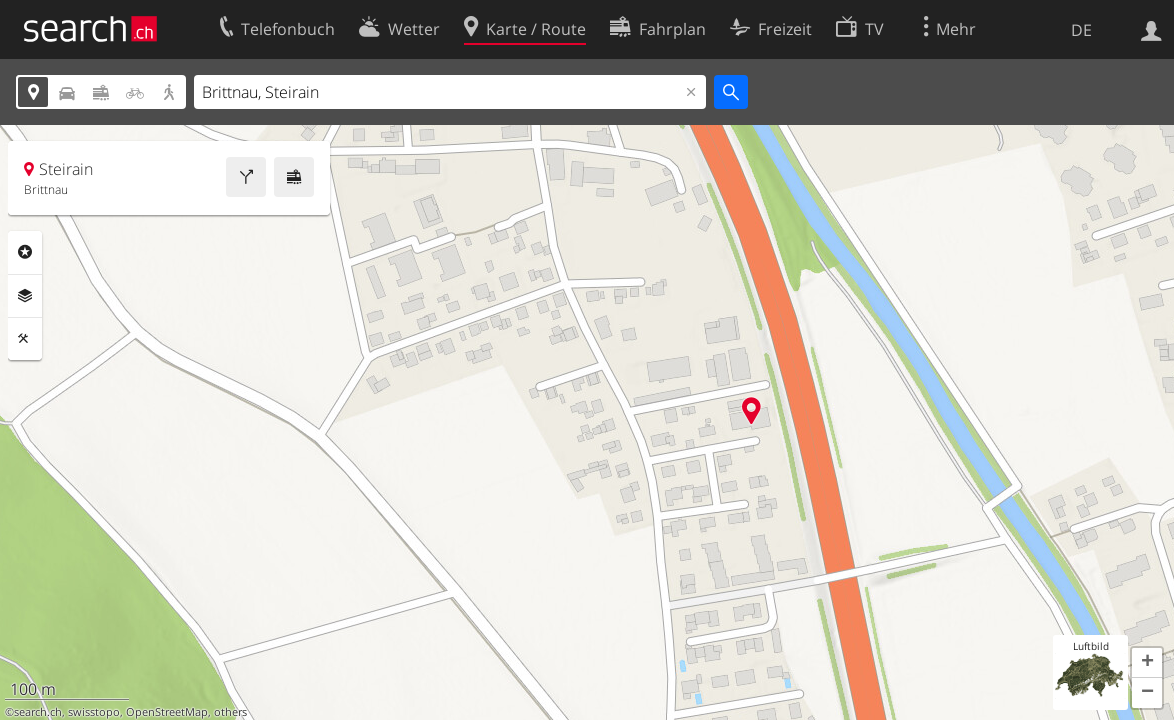 The width and height of the screenshot is (1174, 720). What do you see at coordinates (25, 252) in the screenshot?
I see `Rubriken` at bounding box center [25, 252].